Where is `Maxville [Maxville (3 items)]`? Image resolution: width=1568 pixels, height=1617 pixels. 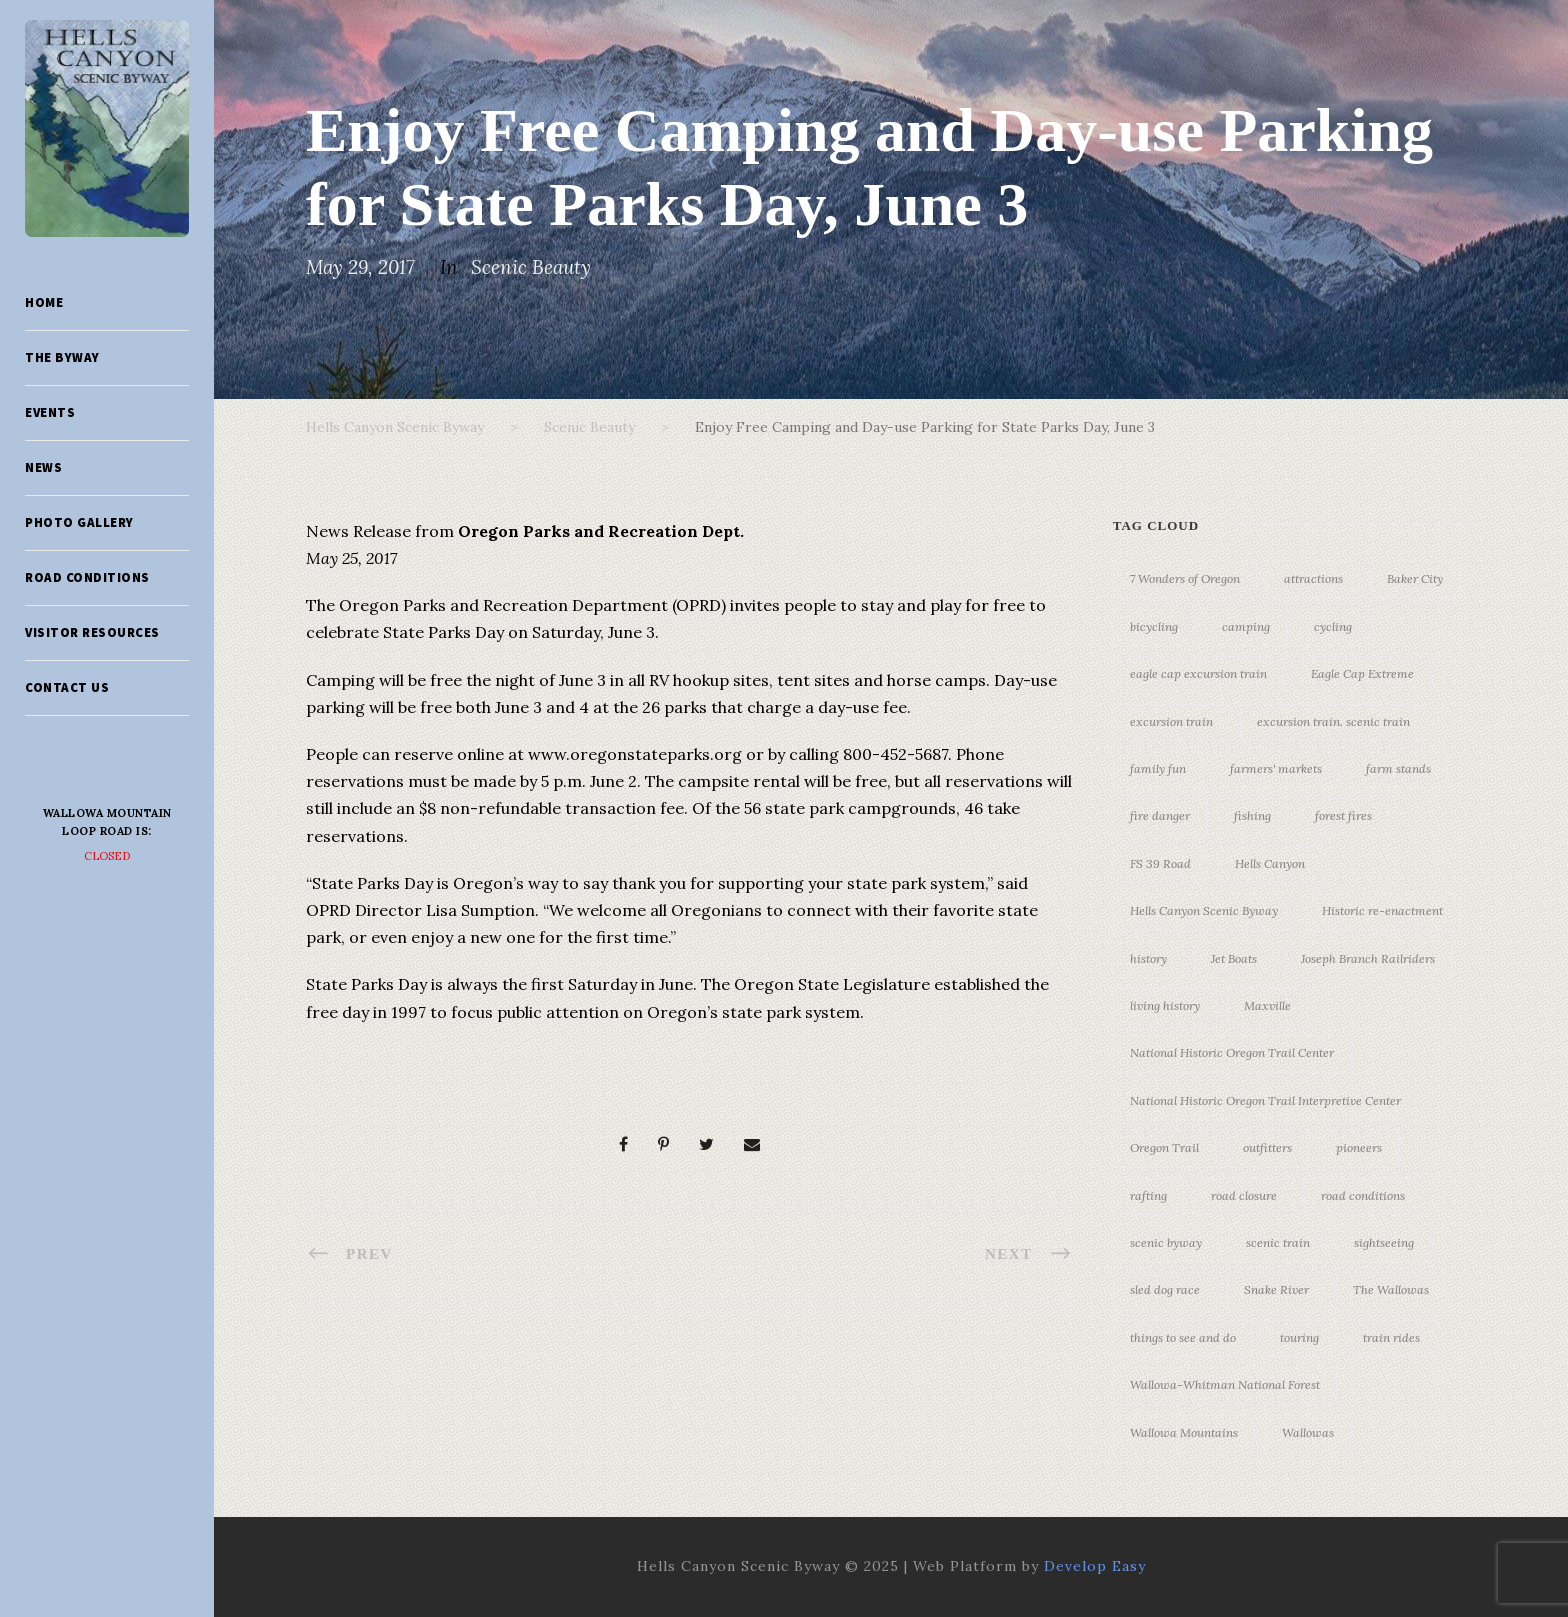
Maxville [Maxville (3 items)] is located at coordinates (1267, 1005).